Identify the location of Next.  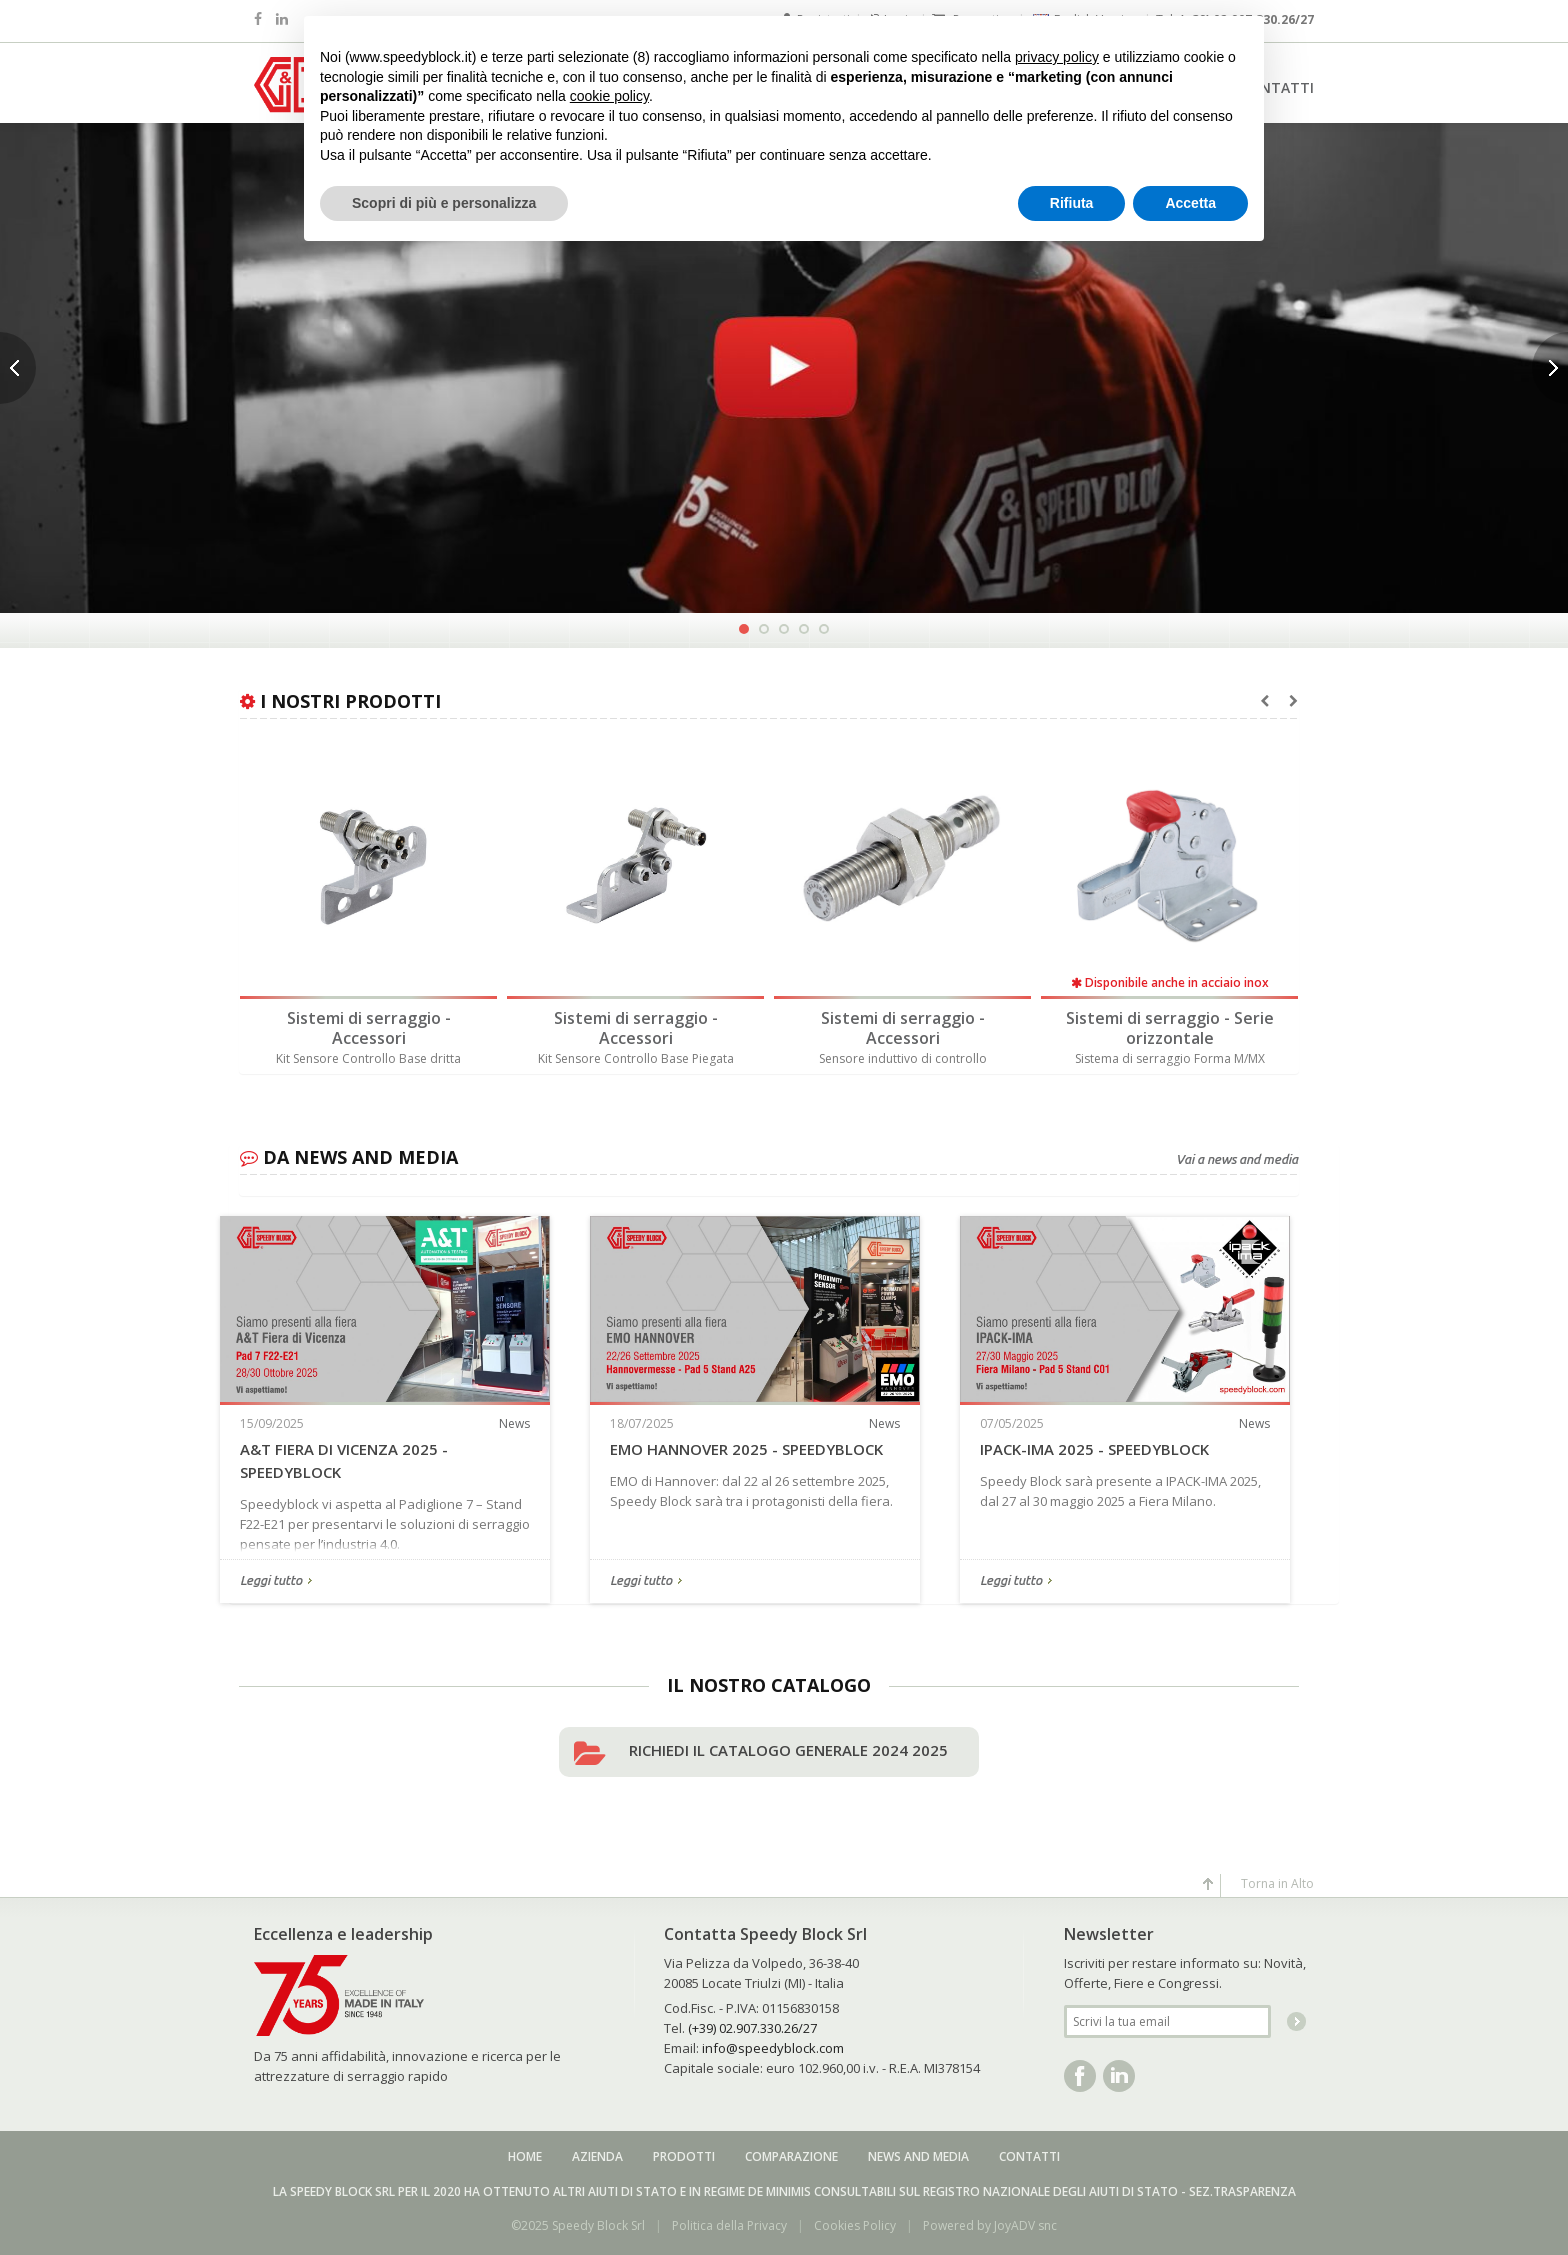
(1550, 368).